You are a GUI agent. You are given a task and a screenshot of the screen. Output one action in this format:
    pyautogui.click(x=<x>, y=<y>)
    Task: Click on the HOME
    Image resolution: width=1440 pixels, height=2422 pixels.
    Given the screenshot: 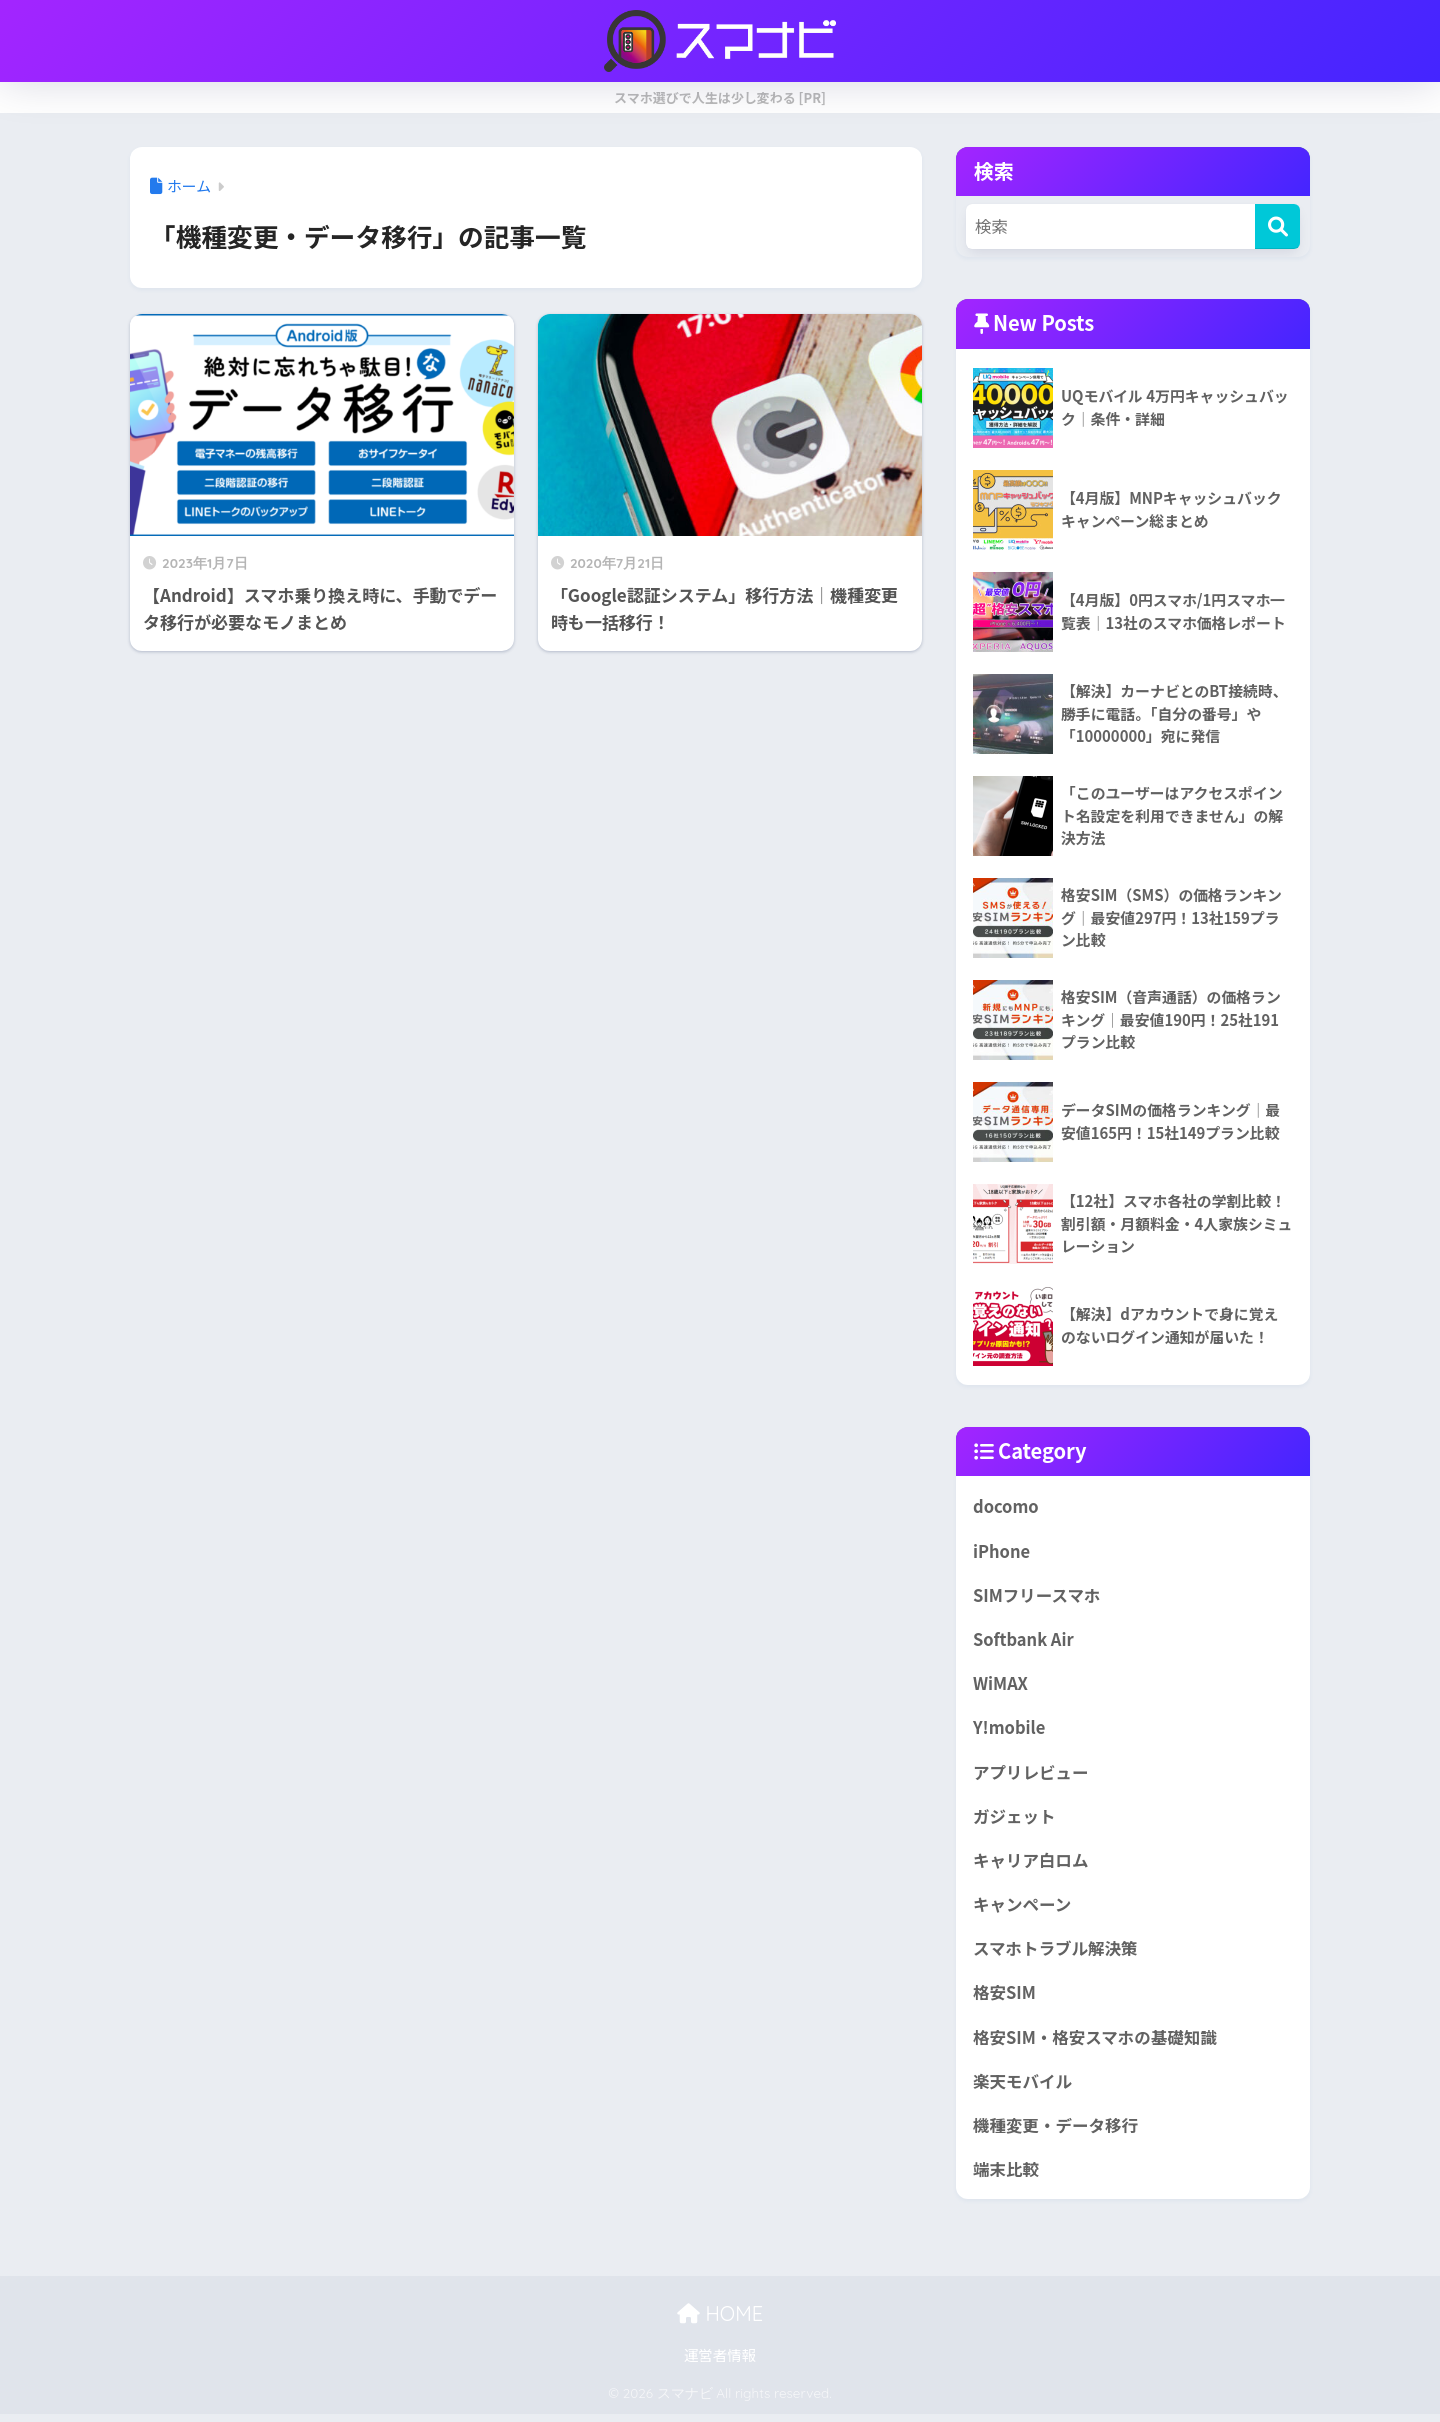 What is the action you would take?
    pyautogui.click(x=720, y=2321)
    